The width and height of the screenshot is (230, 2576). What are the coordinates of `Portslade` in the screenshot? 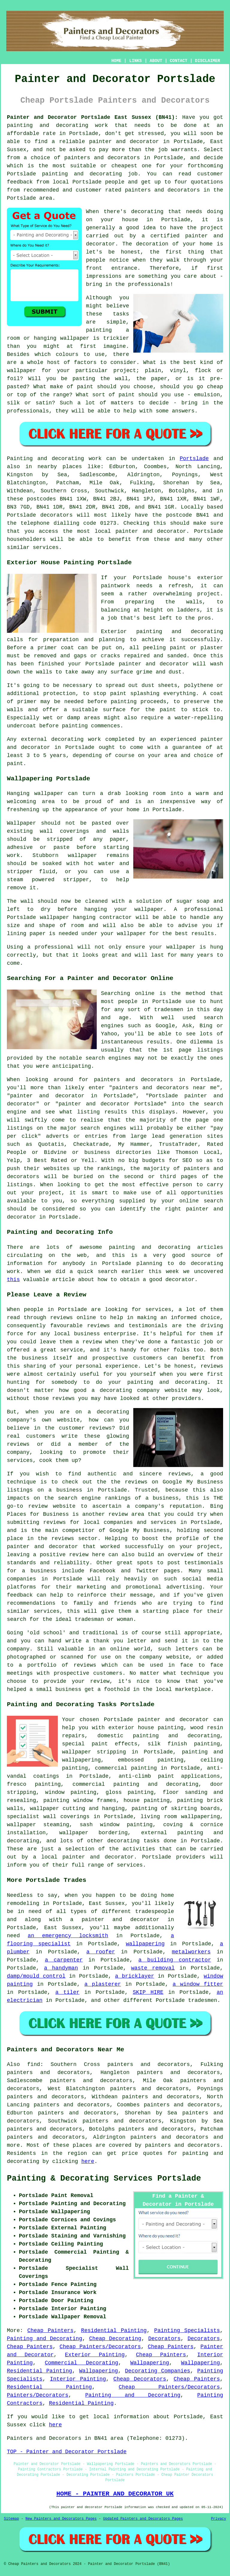 It's located at (194, 459).